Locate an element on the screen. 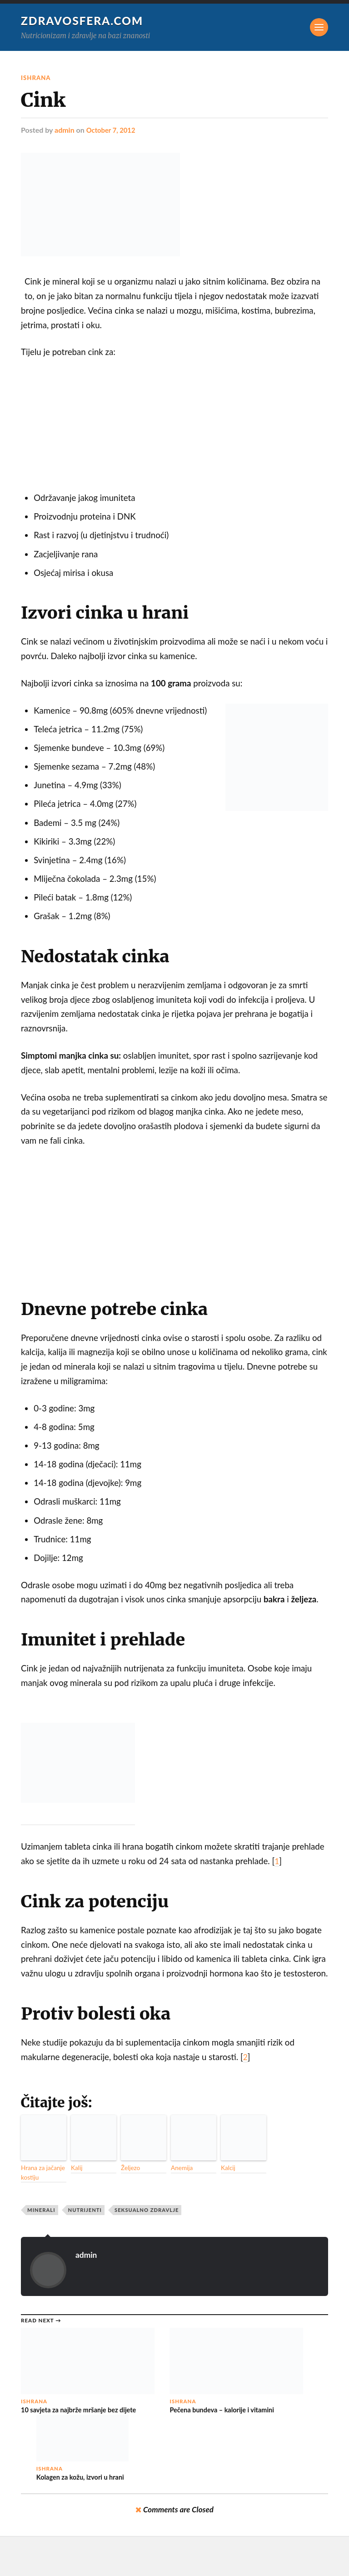 This screenshot has height=2576, width=349. Ishrana is located at coordinates (37, 77).